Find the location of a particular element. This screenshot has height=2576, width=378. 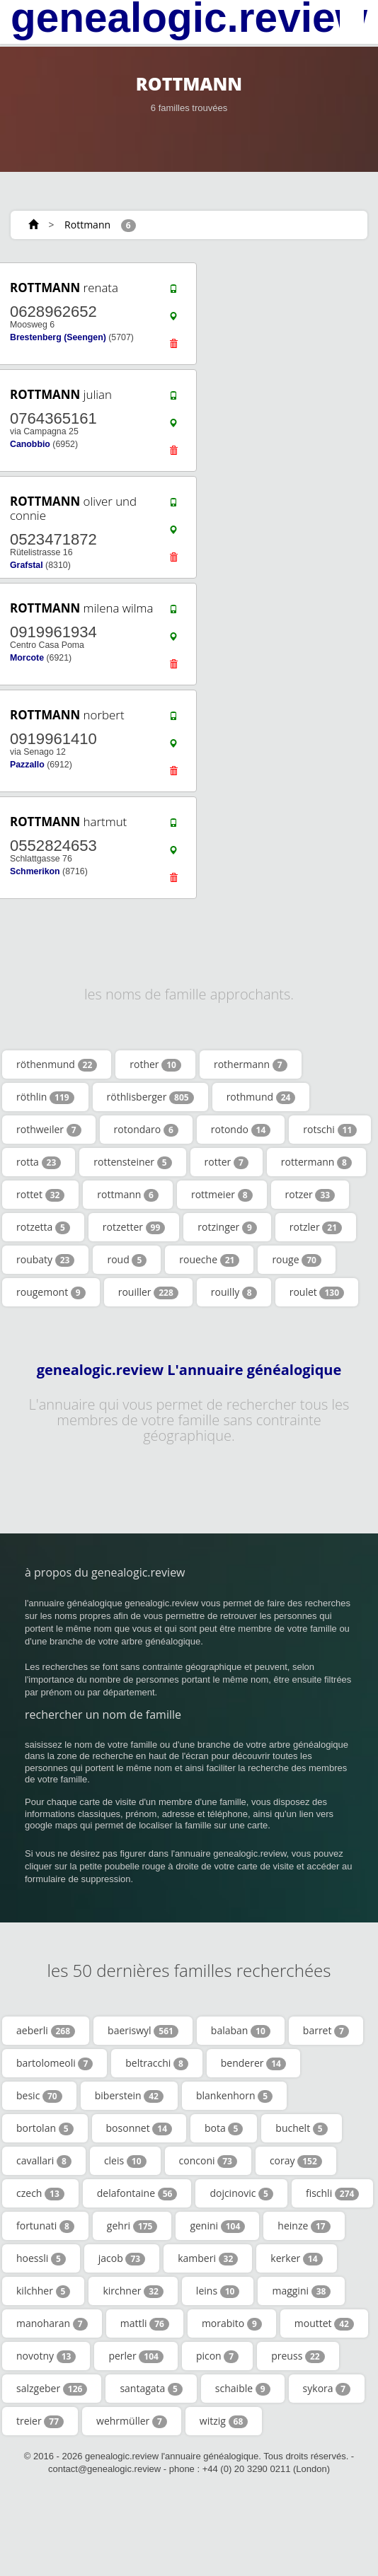

Rottmann is located at coordinates (87, 224).